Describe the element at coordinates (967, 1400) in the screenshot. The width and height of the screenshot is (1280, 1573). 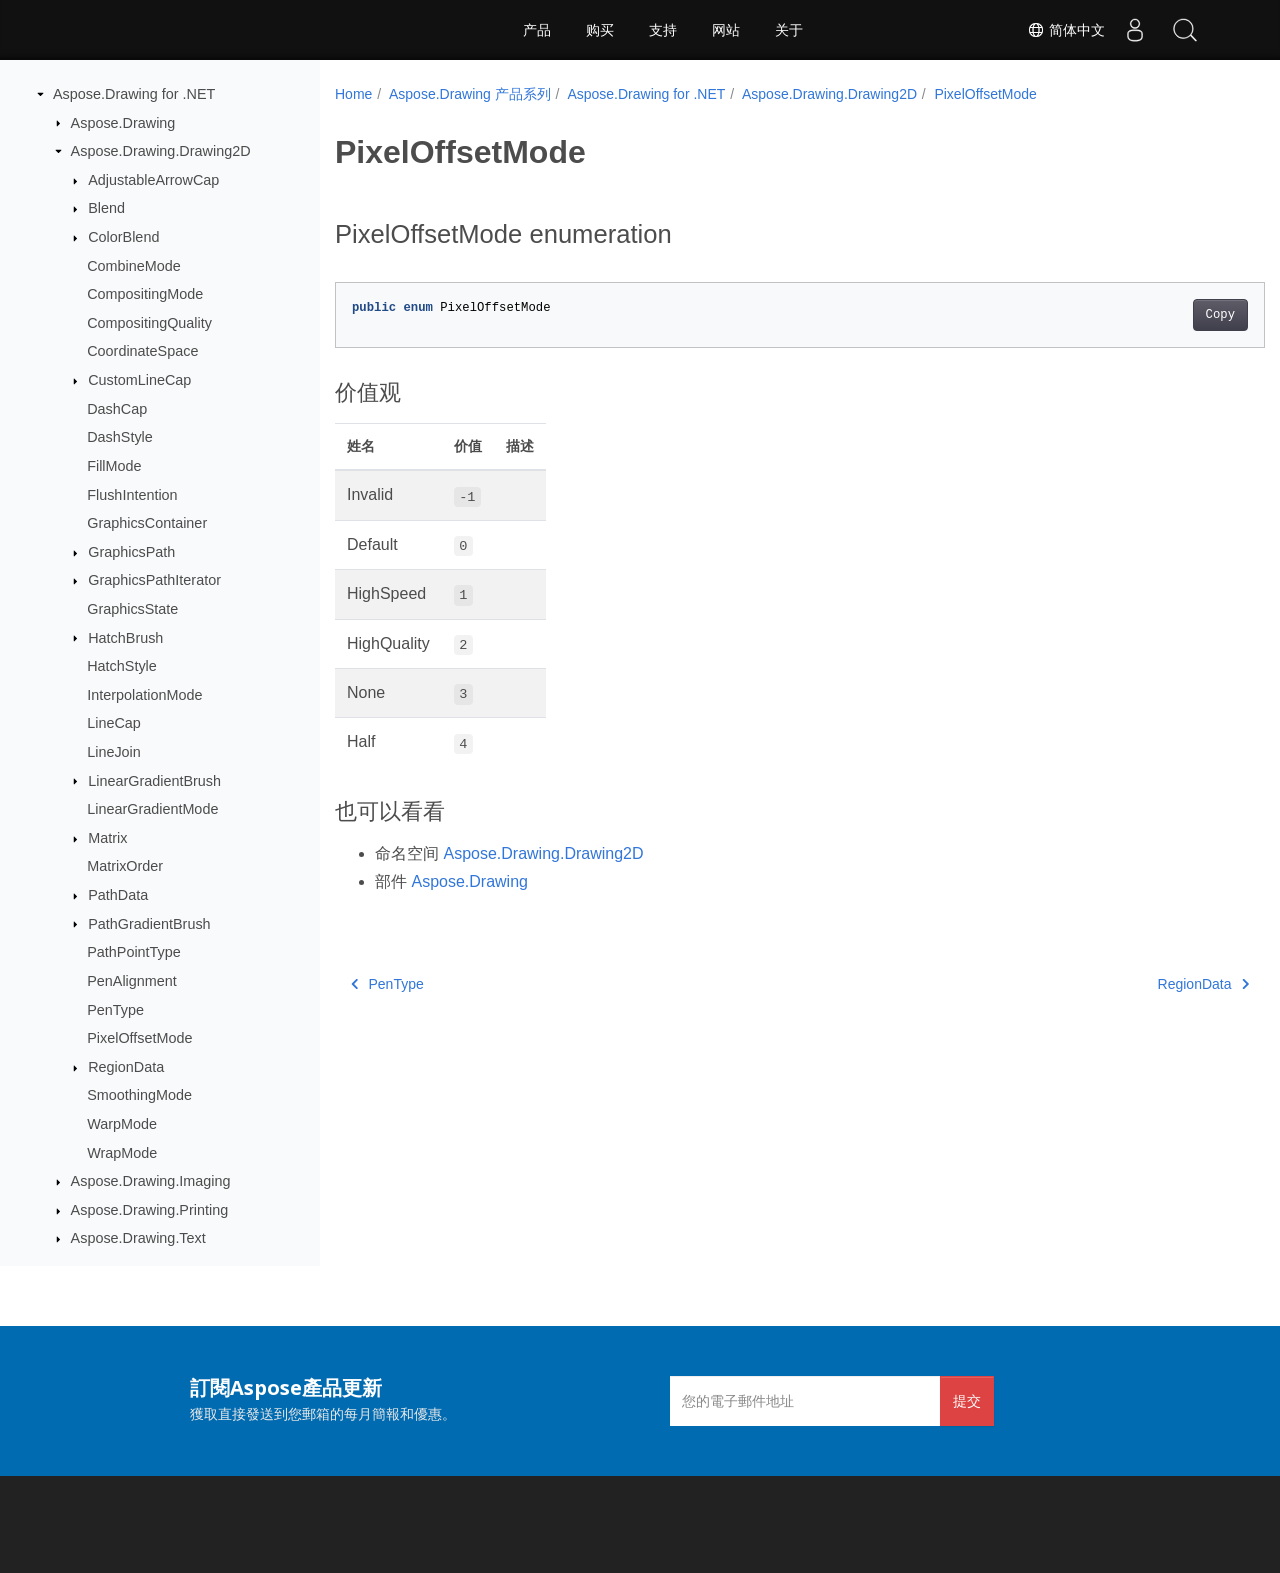
I see `提交` at that location.